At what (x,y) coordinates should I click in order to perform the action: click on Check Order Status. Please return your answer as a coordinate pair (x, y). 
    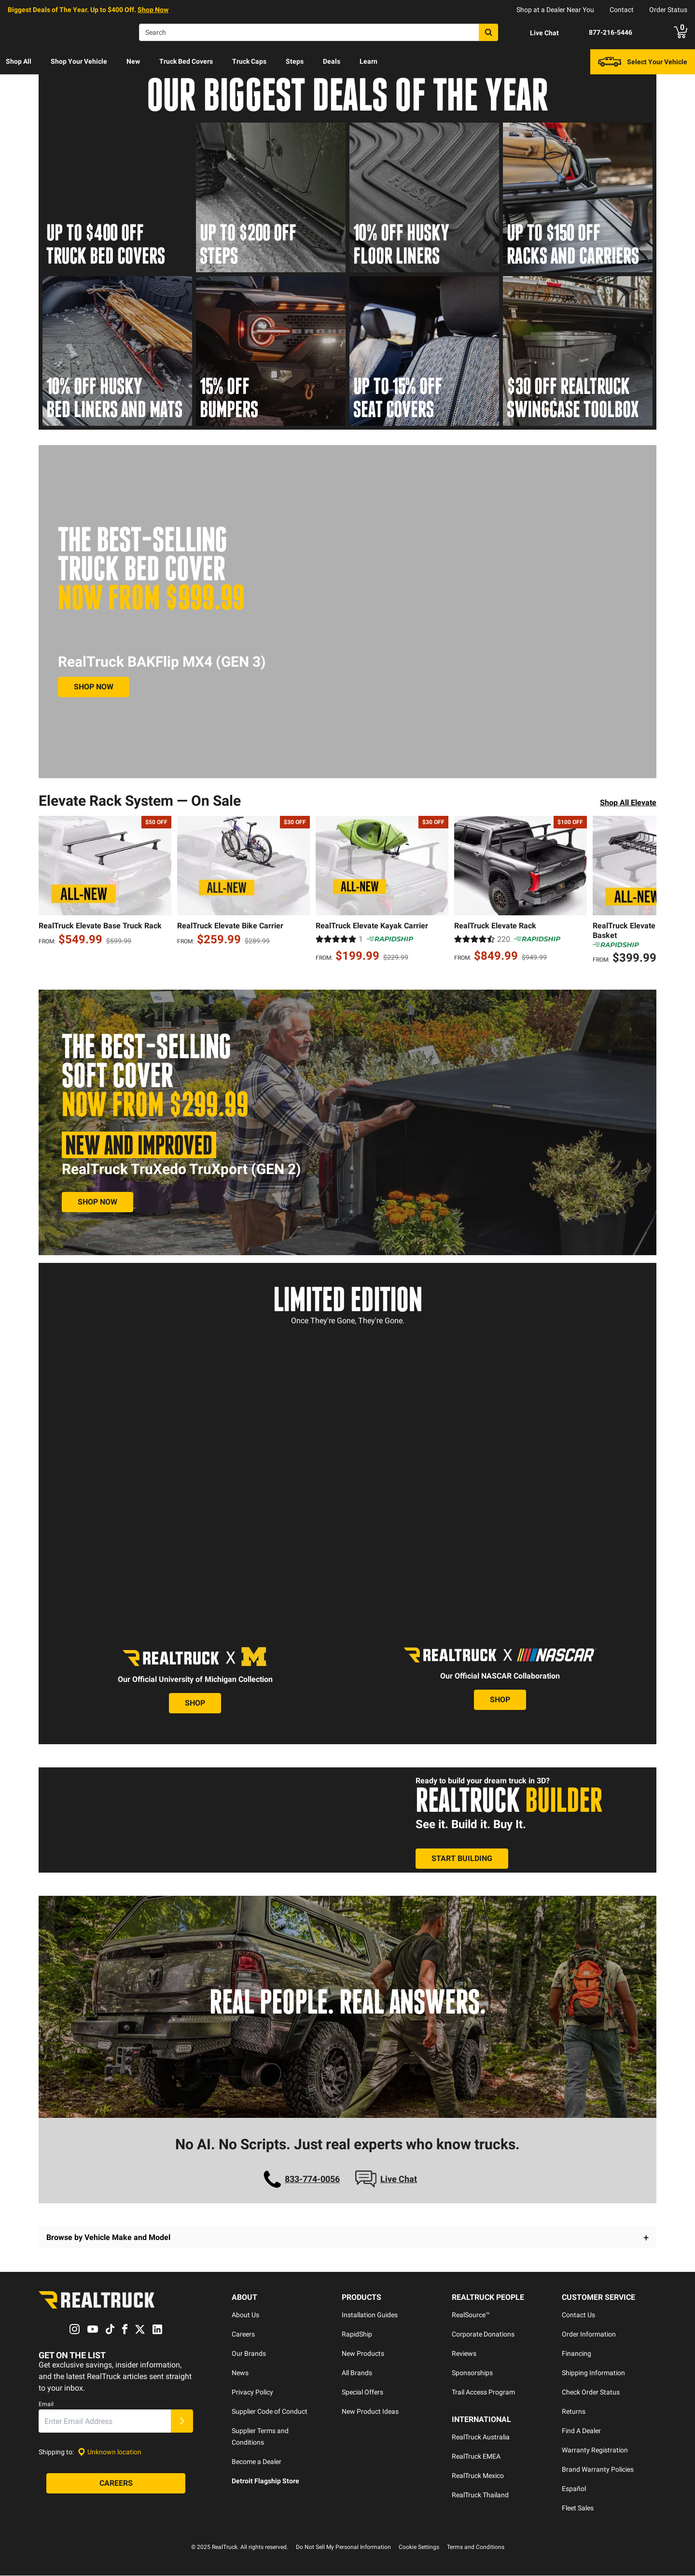
    Looking at the image, I should click on (591, 2392).